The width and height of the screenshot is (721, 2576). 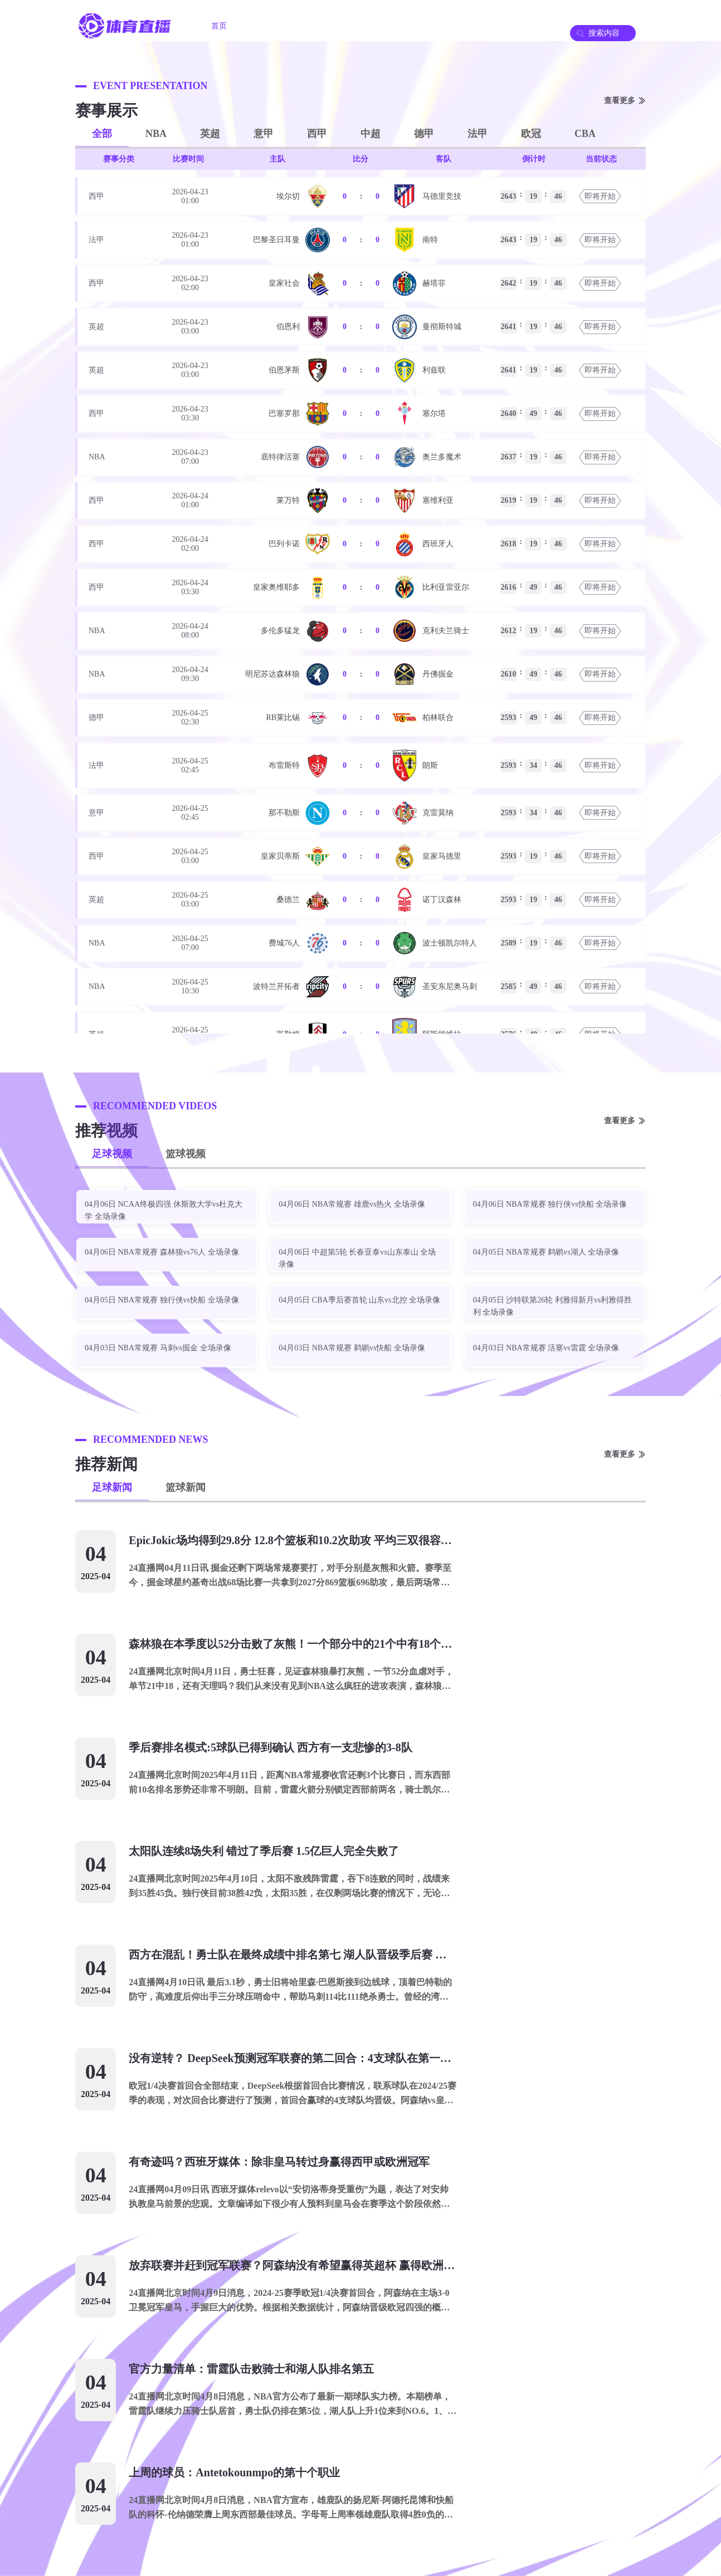 I want to click on 篮球新闻, so click(x=185, y=1487).